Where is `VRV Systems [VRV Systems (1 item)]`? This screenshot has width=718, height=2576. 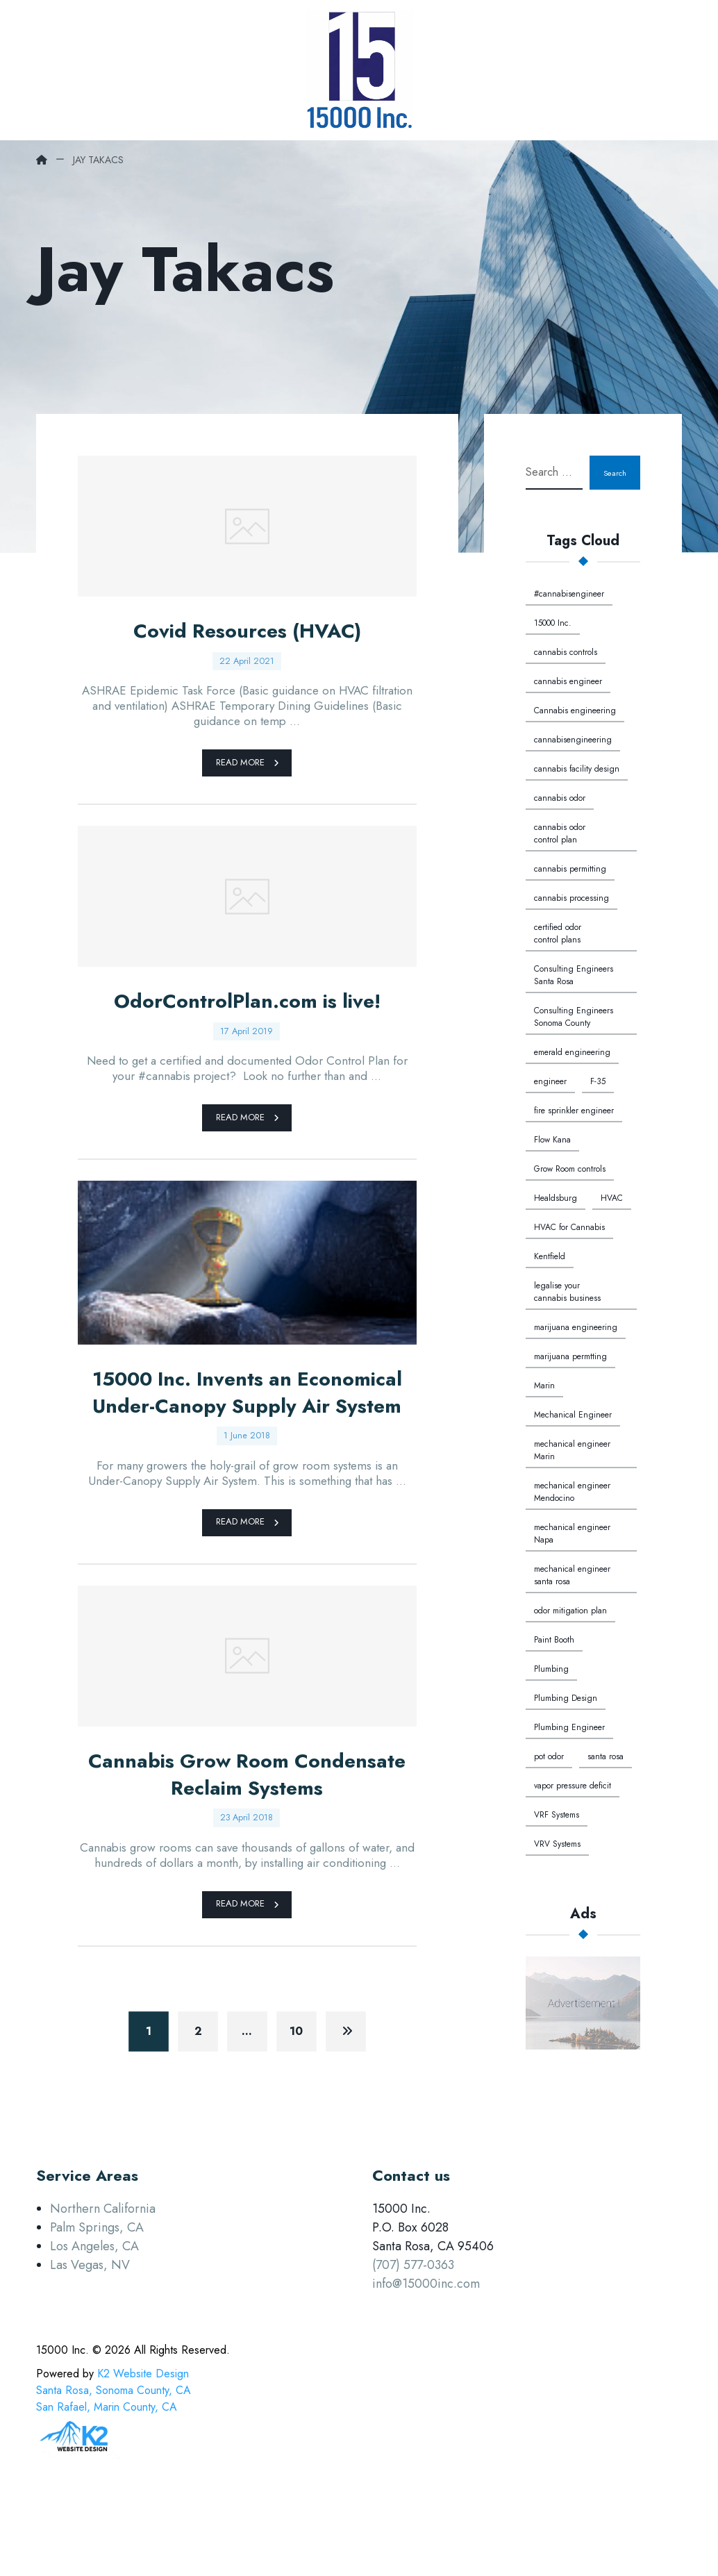 VRV Systems [VRV Systems (1 item)] is located at coordinates (557, 1844).